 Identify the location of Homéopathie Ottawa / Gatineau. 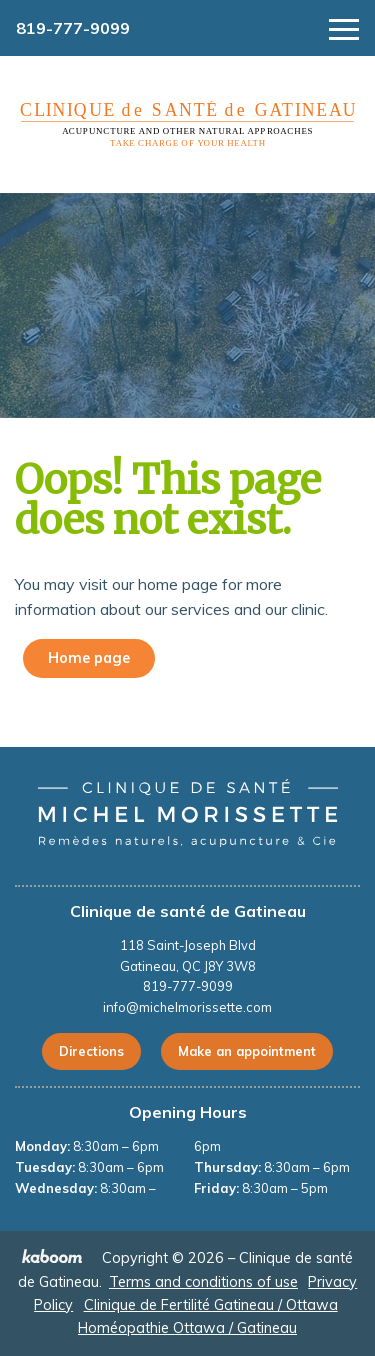
(187, 1328).